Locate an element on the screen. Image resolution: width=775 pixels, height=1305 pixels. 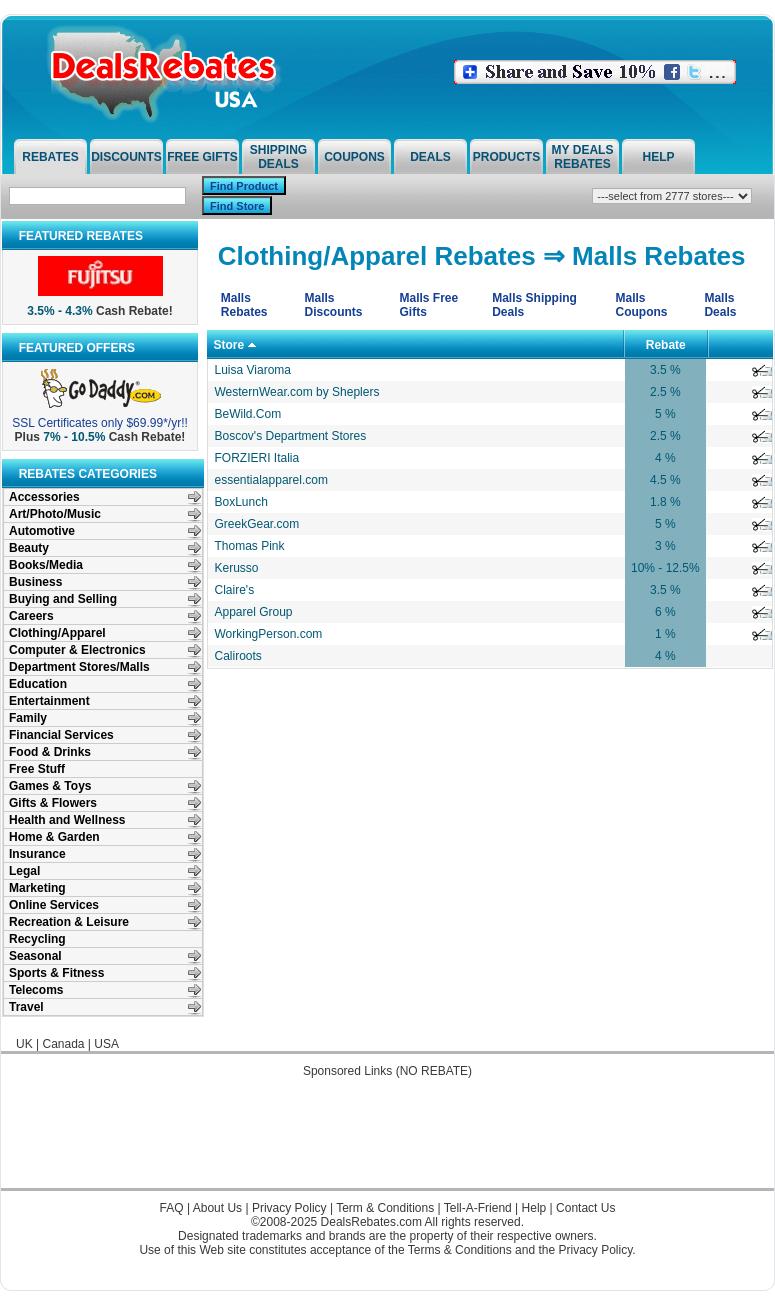
Canada is located at coordinates (63, 1044).